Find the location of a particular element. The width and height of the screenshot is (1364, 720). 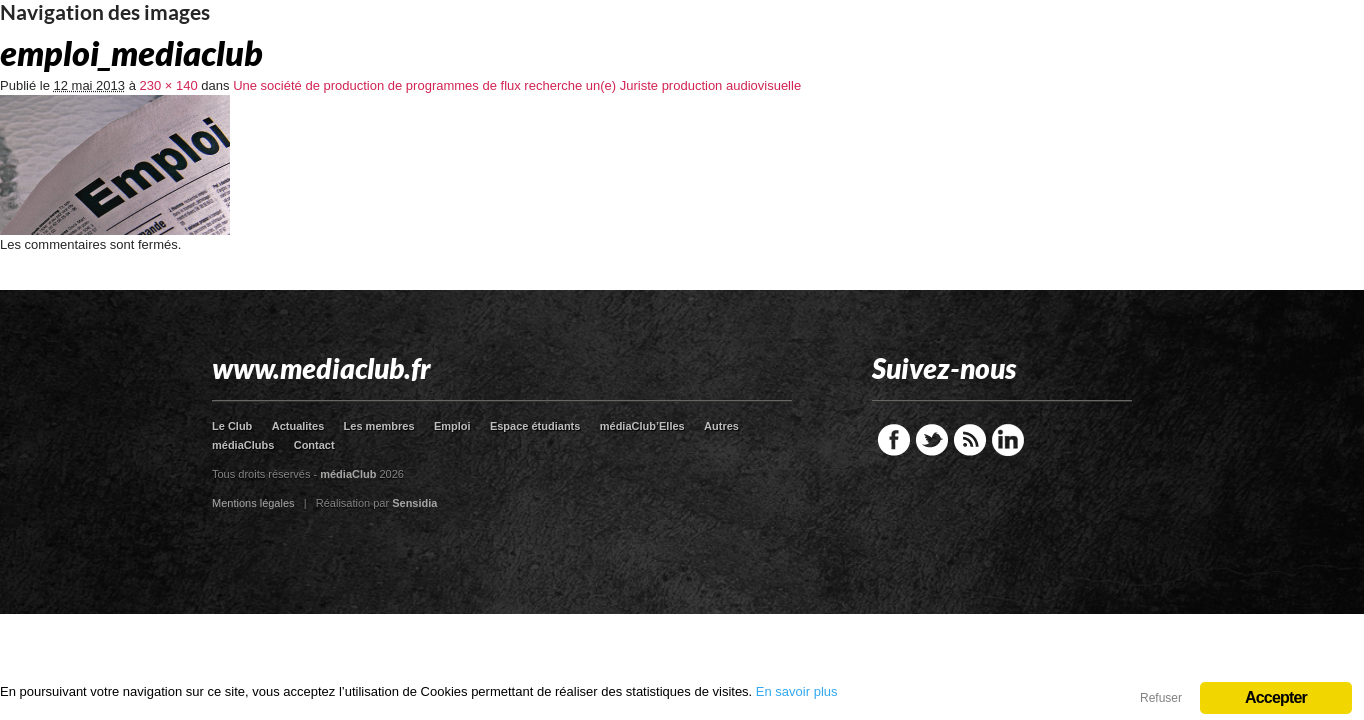

Les membres is located at coordinates (379, 426).